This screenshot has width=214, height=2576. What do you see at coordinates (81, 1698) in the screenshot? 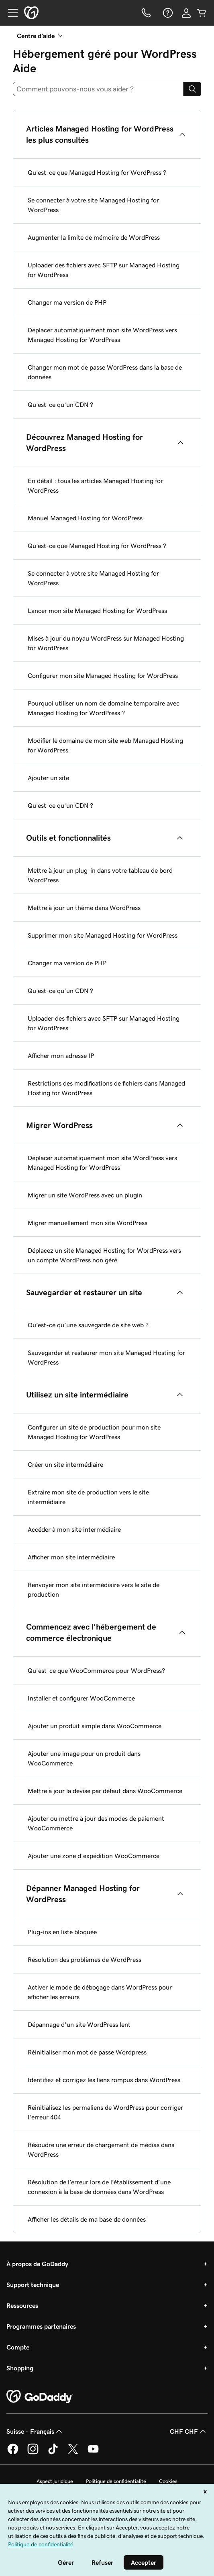
I see `Installer et configurer WooCommerce` at bounding box center [81, 1698].